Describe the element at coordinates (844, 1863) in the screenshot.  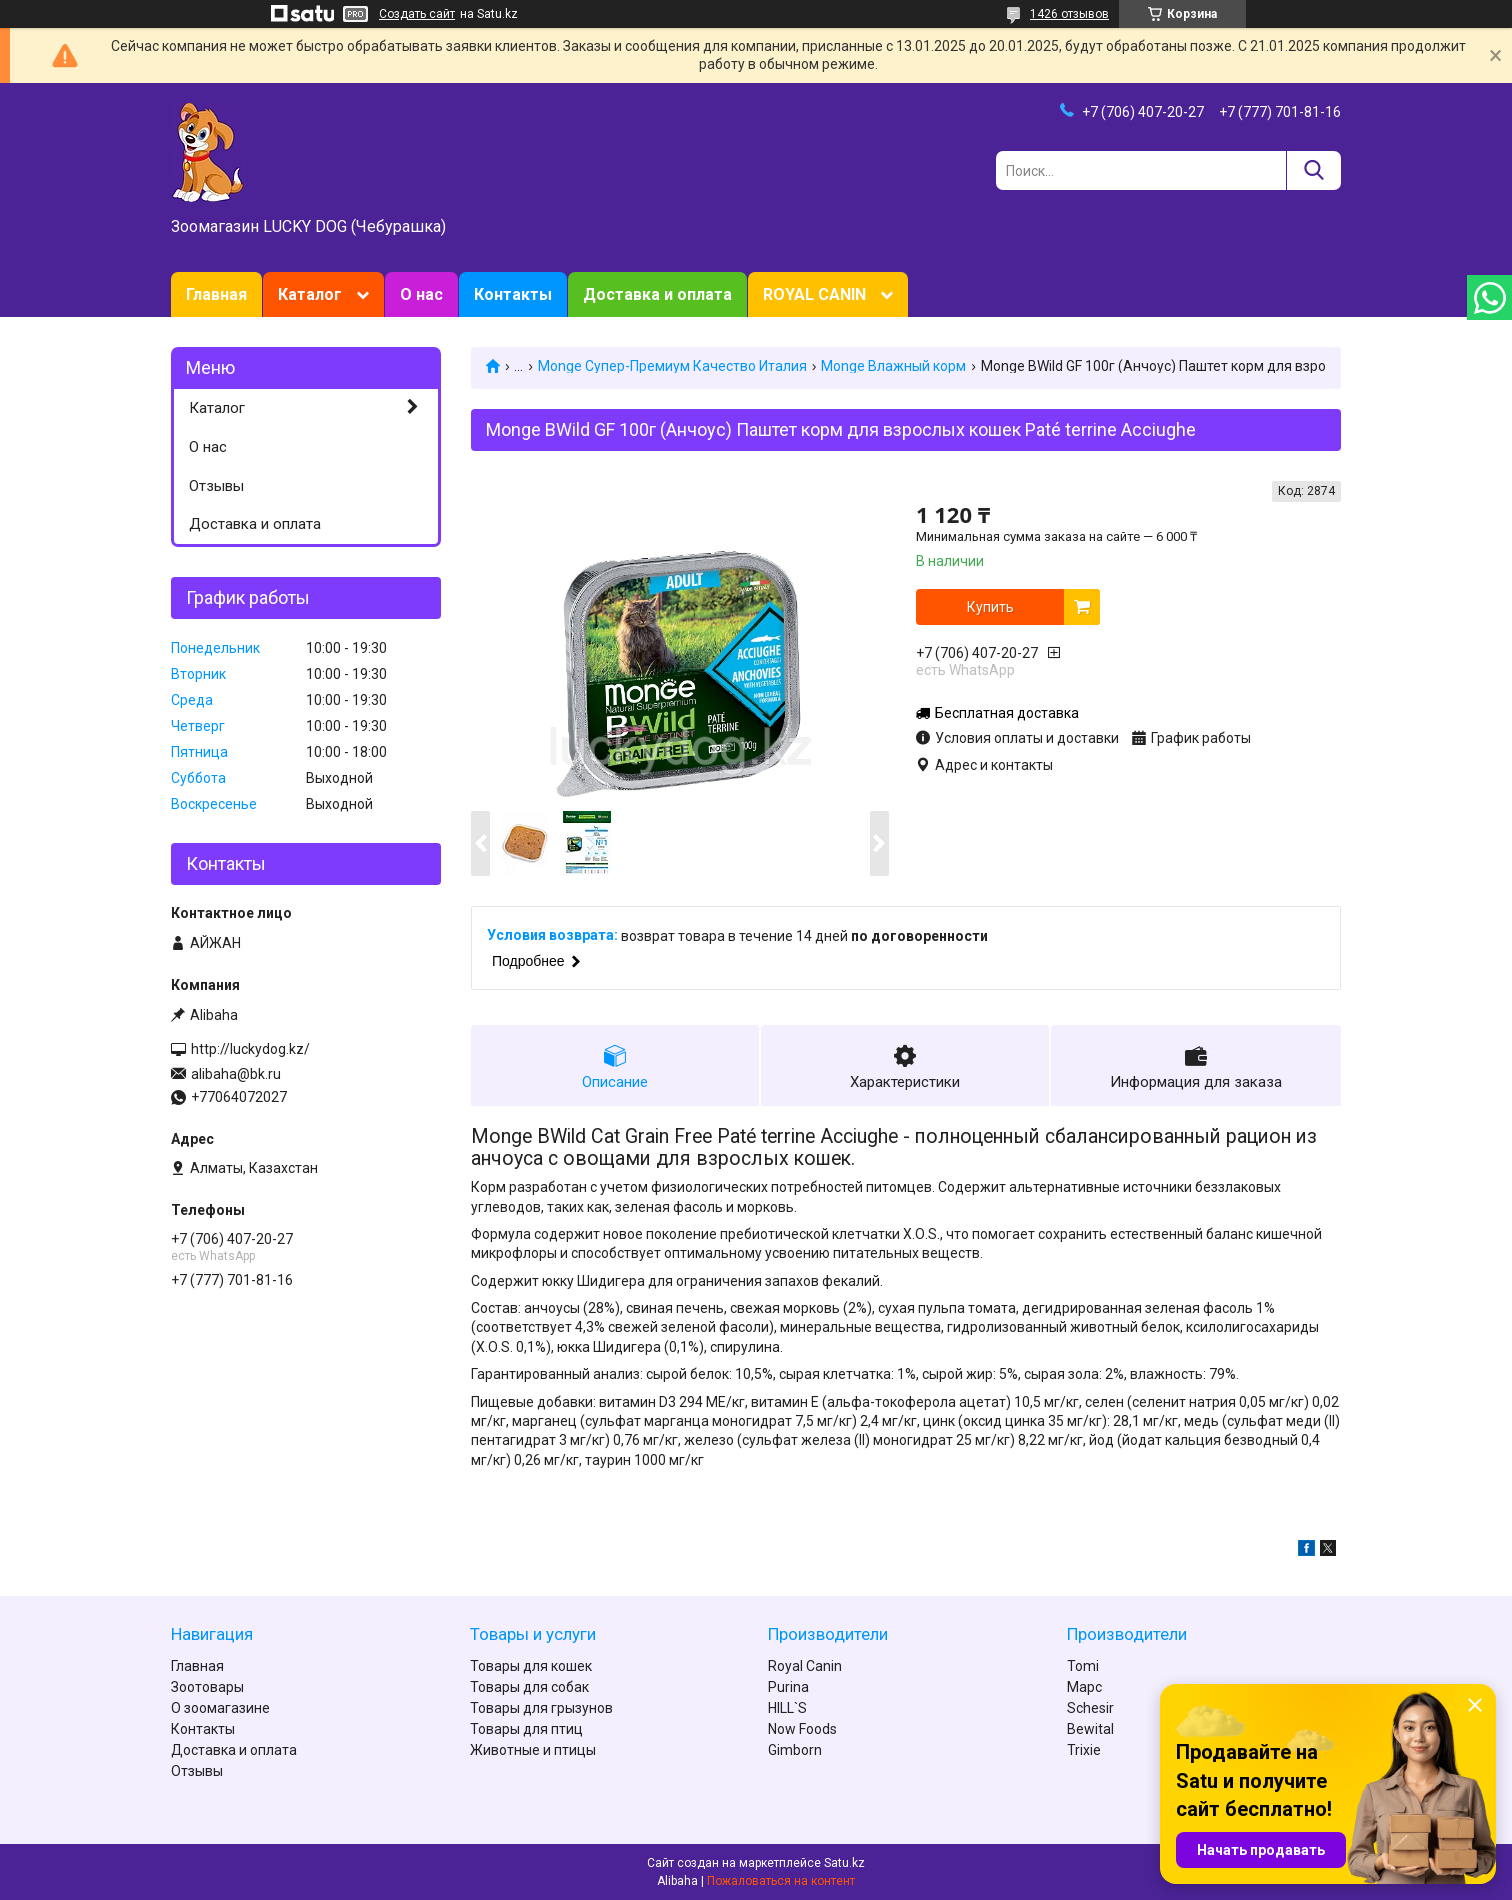
I see `Satu.kz` at that location.